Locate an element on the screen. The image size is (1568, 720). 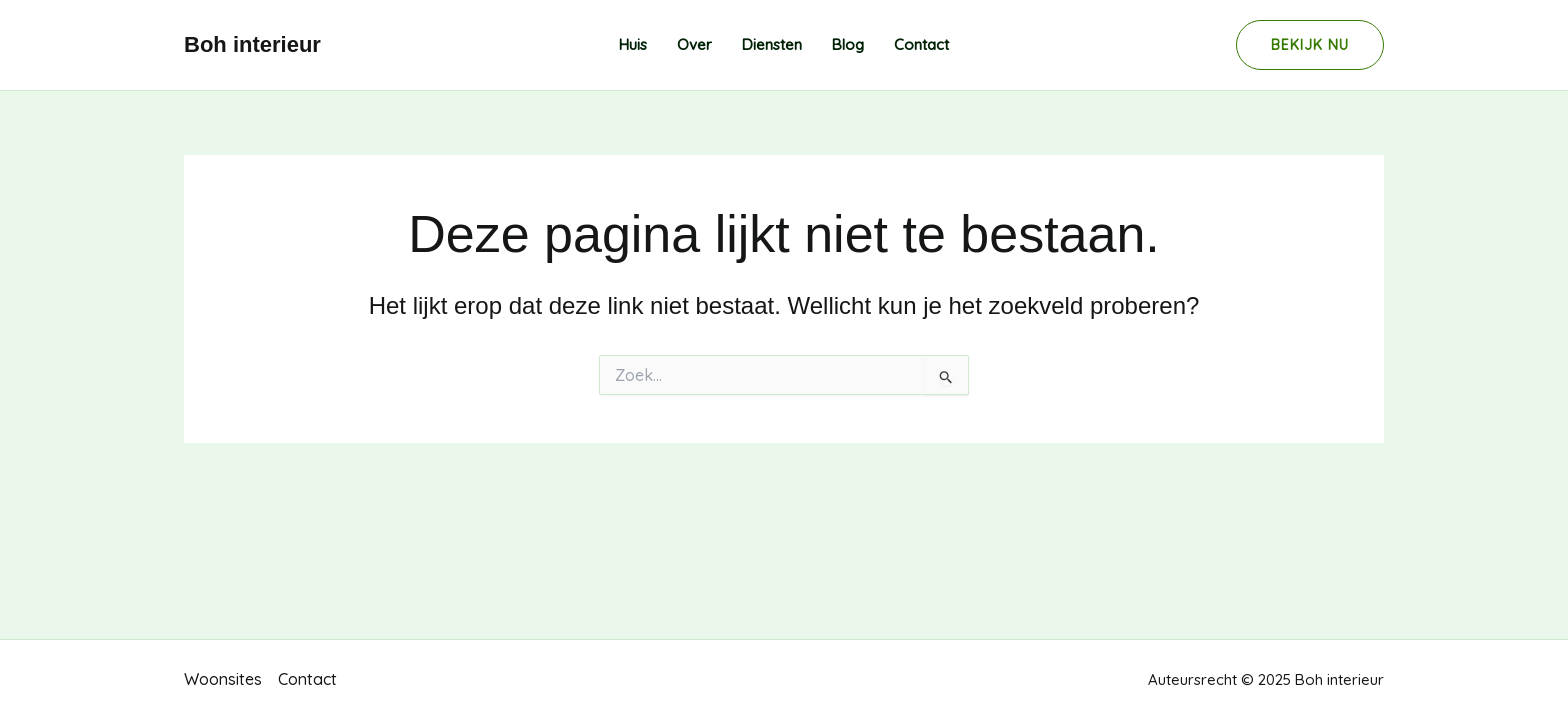
Blog is located at coordinates (848, 44).